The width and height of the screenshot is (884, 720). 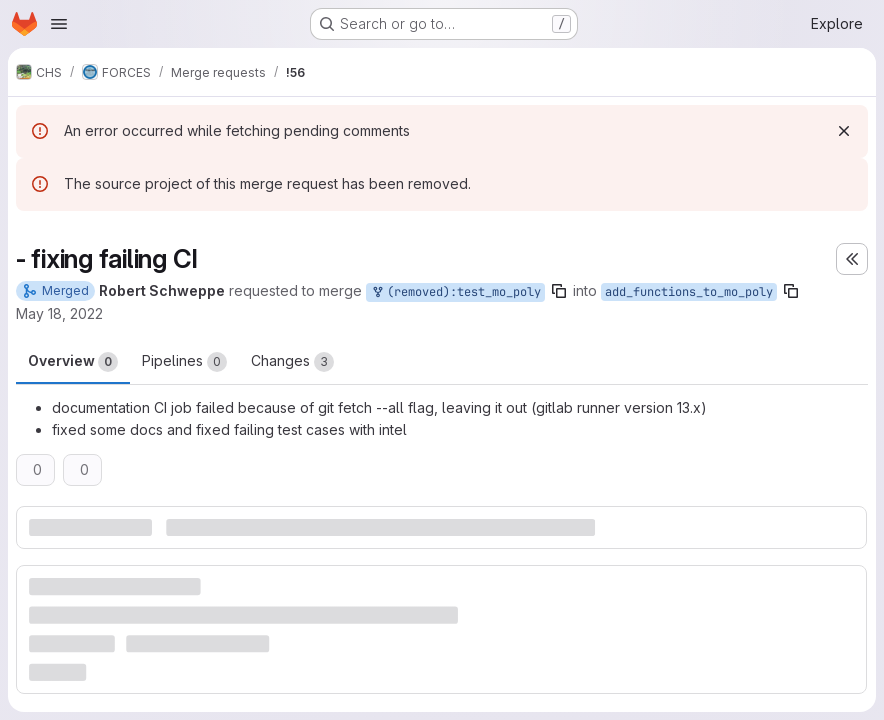 What do you see at coordinates (689, 292) in the screenshot?
I see `add_functions_to_mo_poly` at bounding box center [689, 292].